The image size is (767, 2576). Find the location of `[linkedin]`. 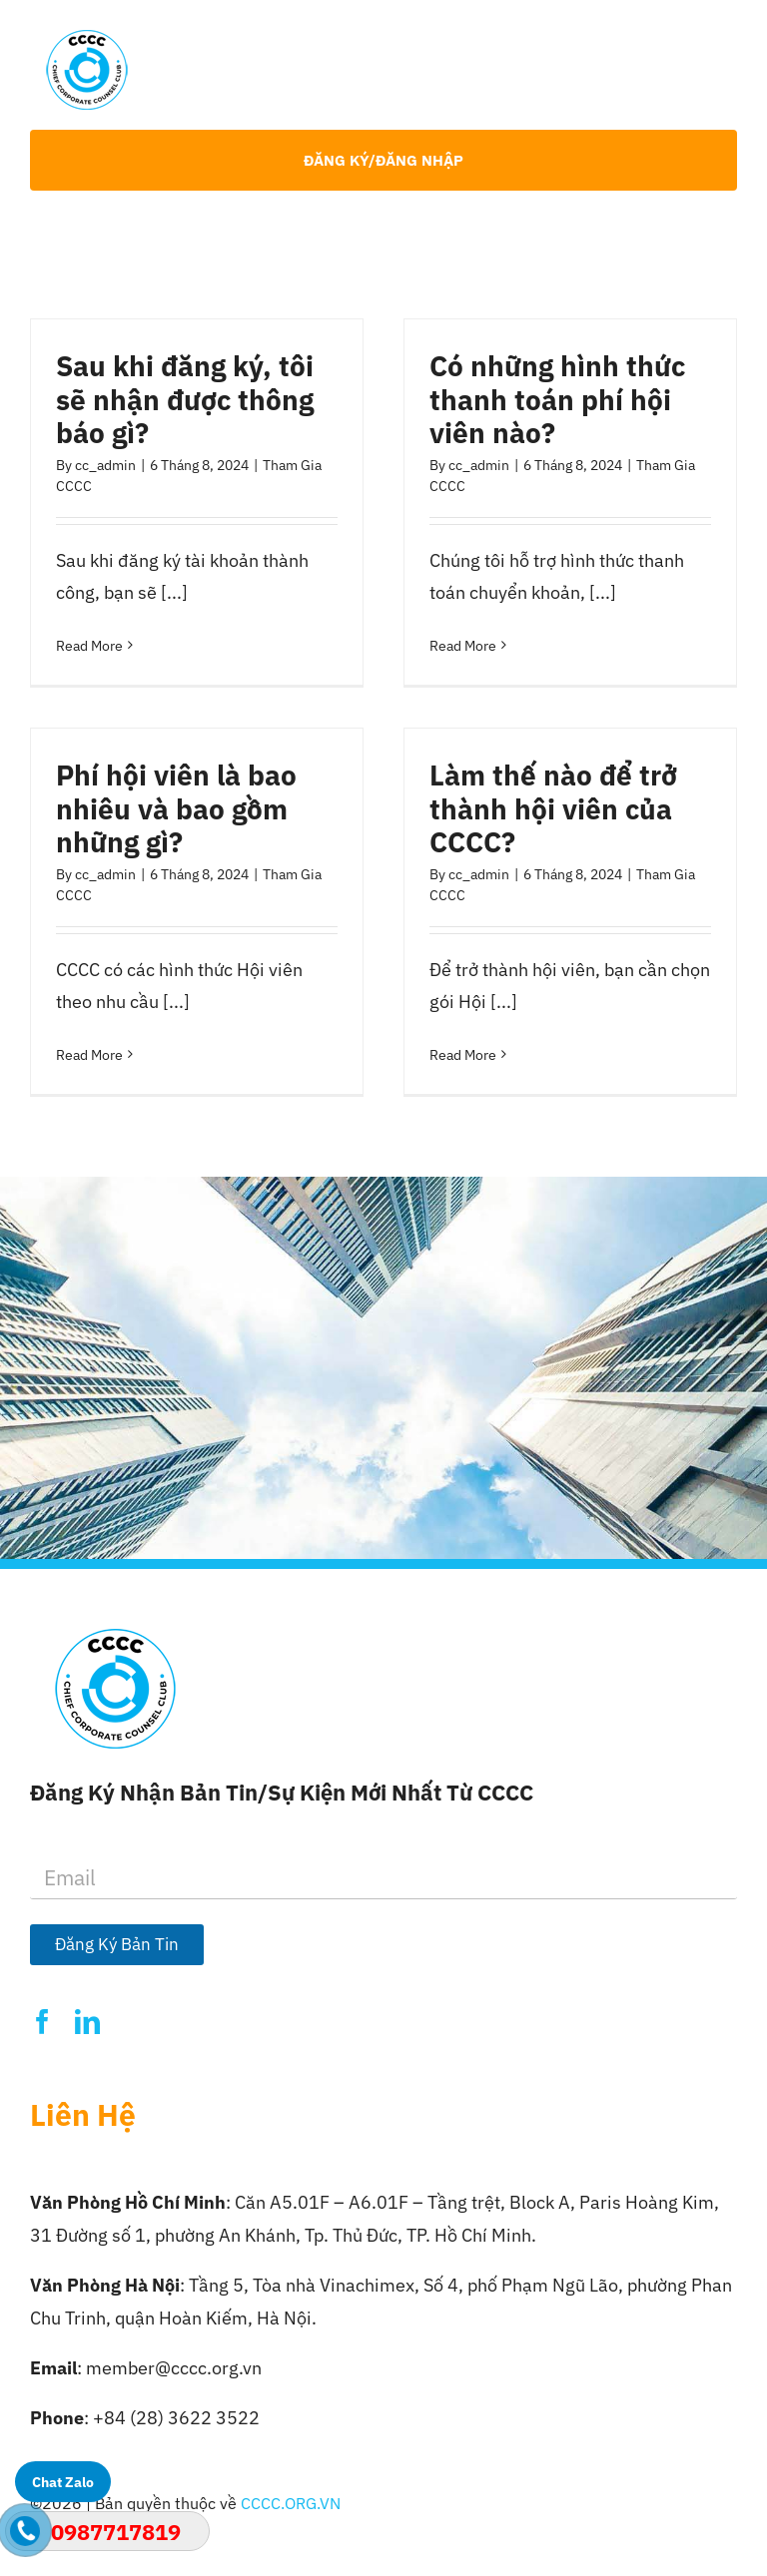

[linkedin] is located at coordinates (87, 2021).